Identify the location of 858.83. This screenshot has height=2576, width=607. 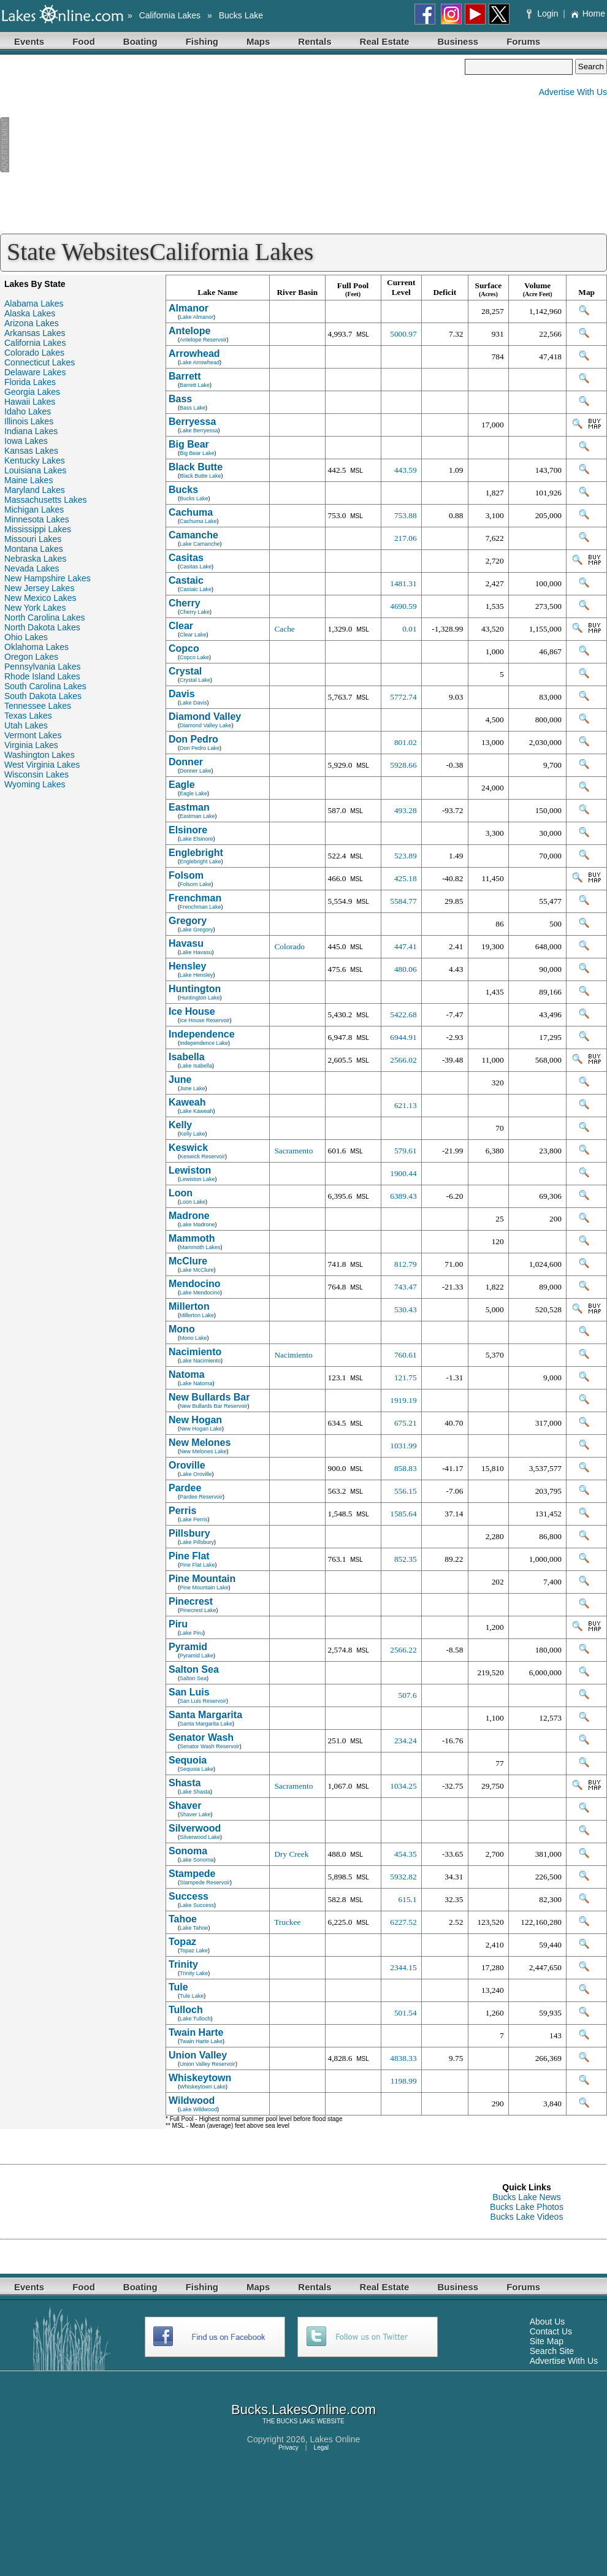
(405, 1468).